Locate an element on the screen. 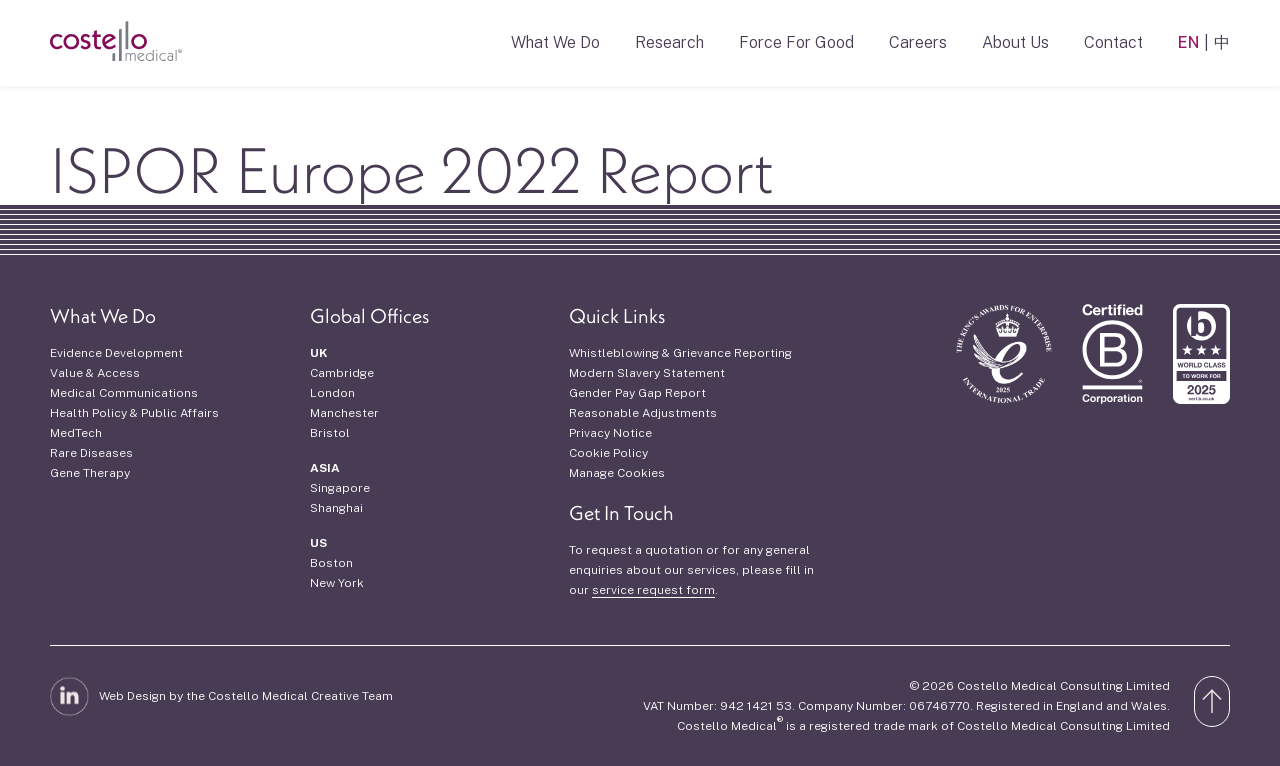  Privacy Notice is located at coordinates (610, 433).